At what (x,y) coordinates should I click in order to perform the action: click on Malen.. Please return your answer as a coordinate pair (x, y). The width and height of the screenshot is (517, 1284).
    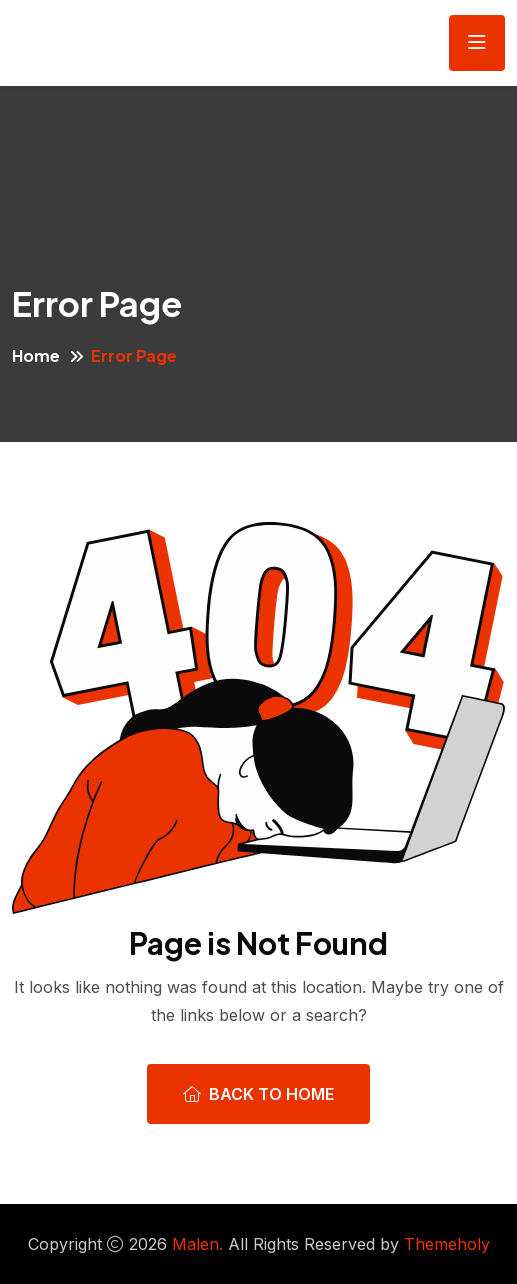
    Looking at the image, I should click on (197, 1244).